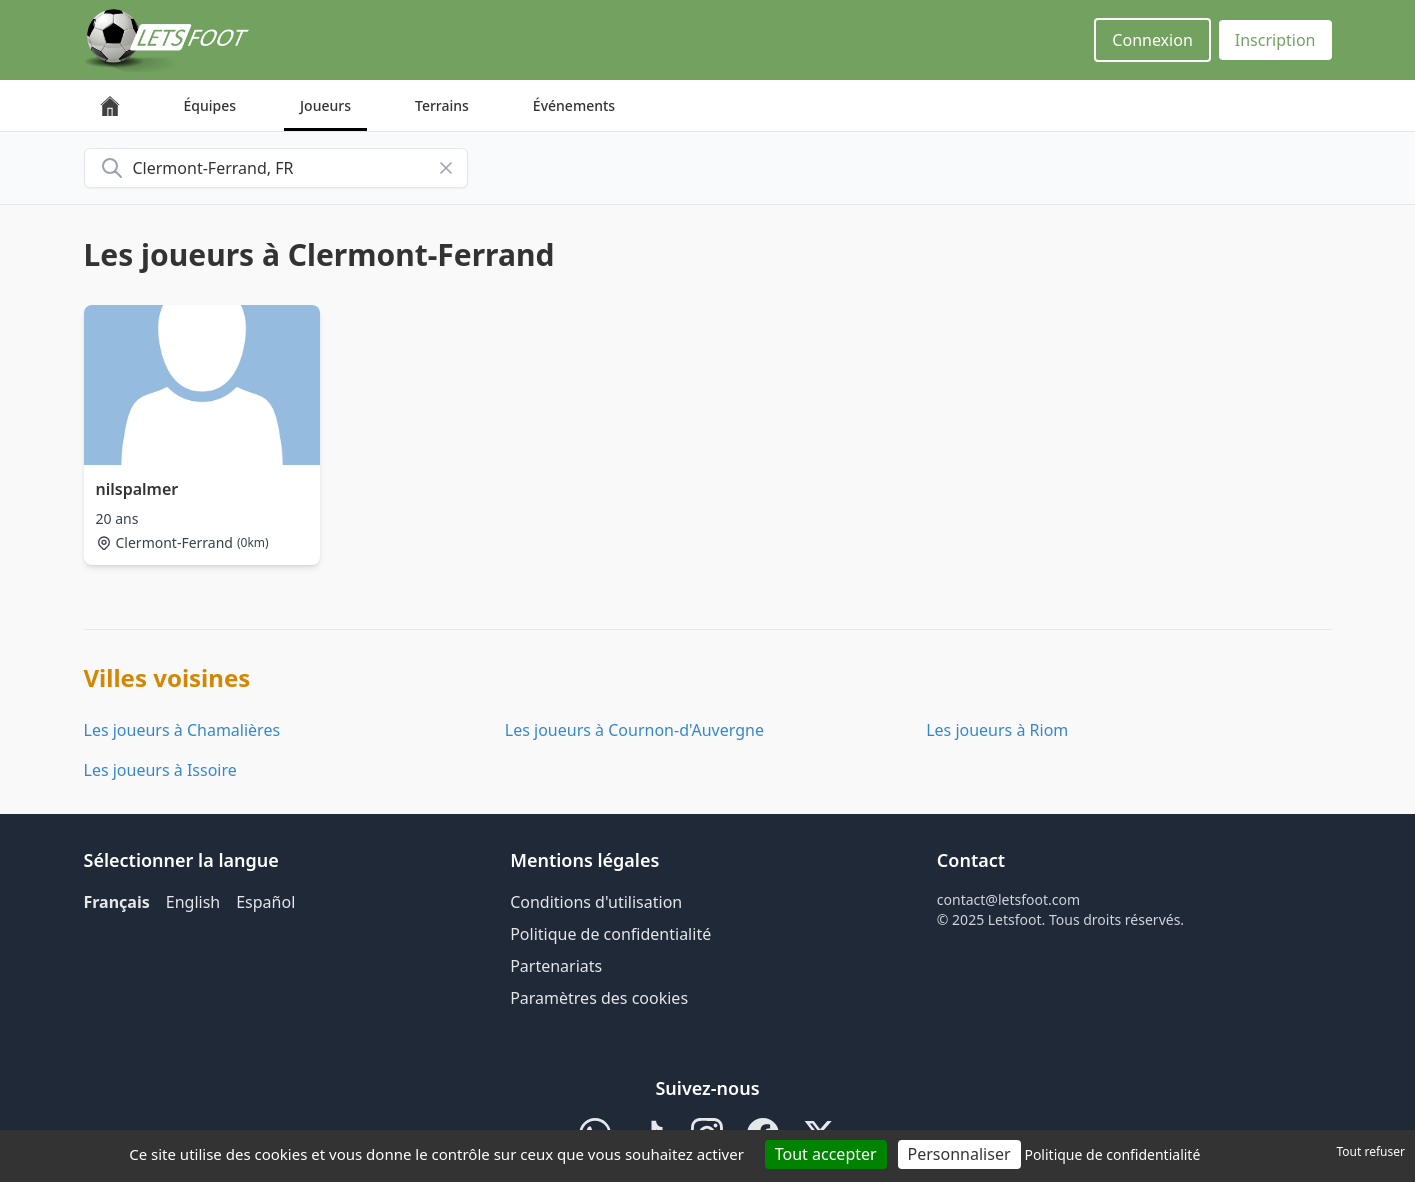 The image size is (1415, 1182). What do you see at coordinates (1275, 40) in the screenshot?
I see `Inscription` at bounding box center [1275, 40].